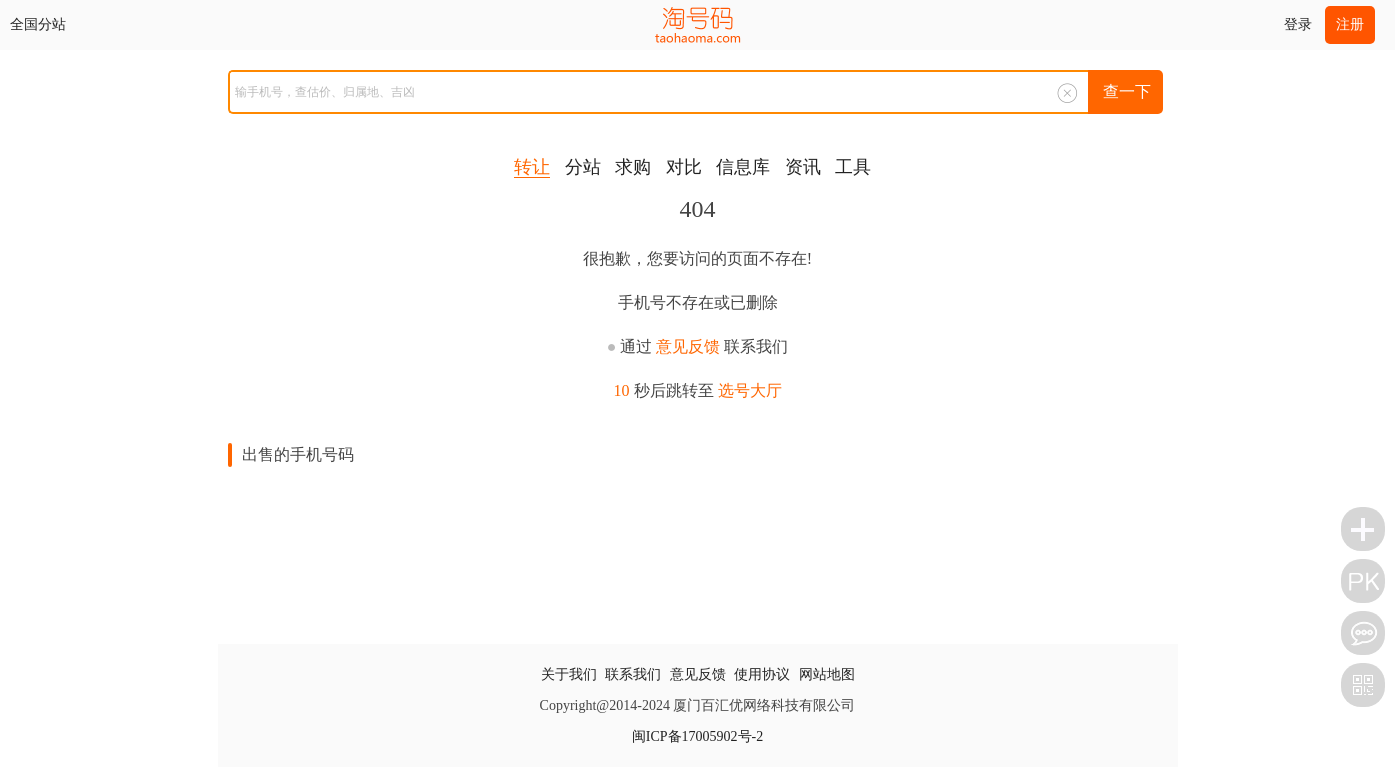 The width and height of the screenshot is (1395, 767). I want to click on 对比, so click(684, 167).